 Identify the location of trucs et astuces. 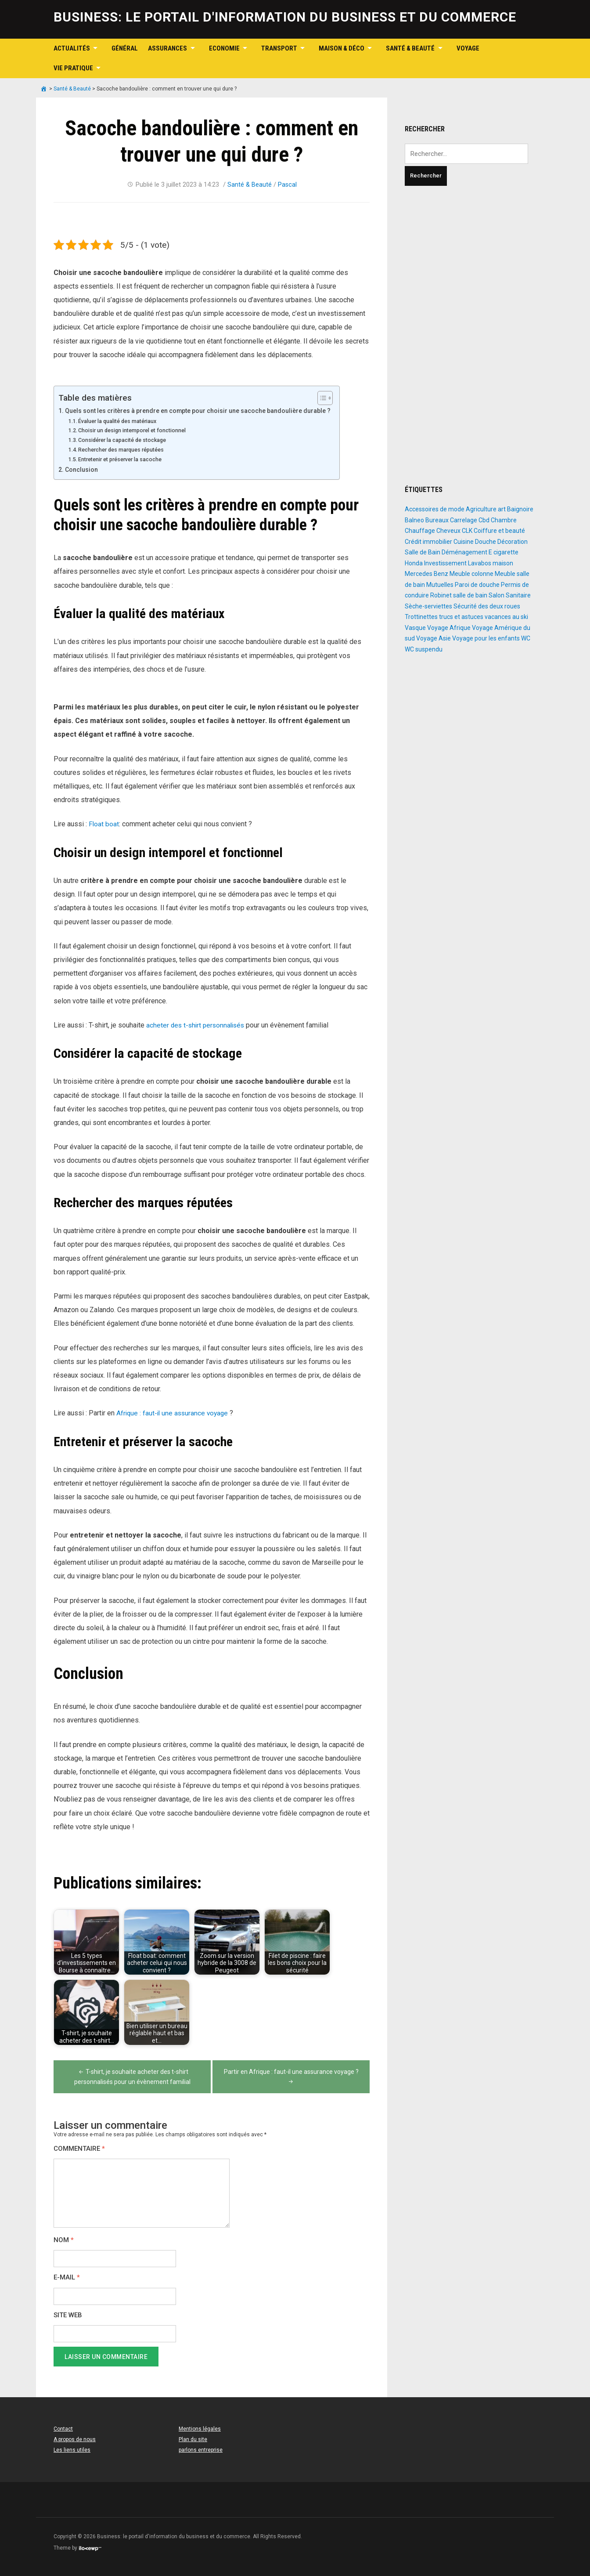
(461, 616).